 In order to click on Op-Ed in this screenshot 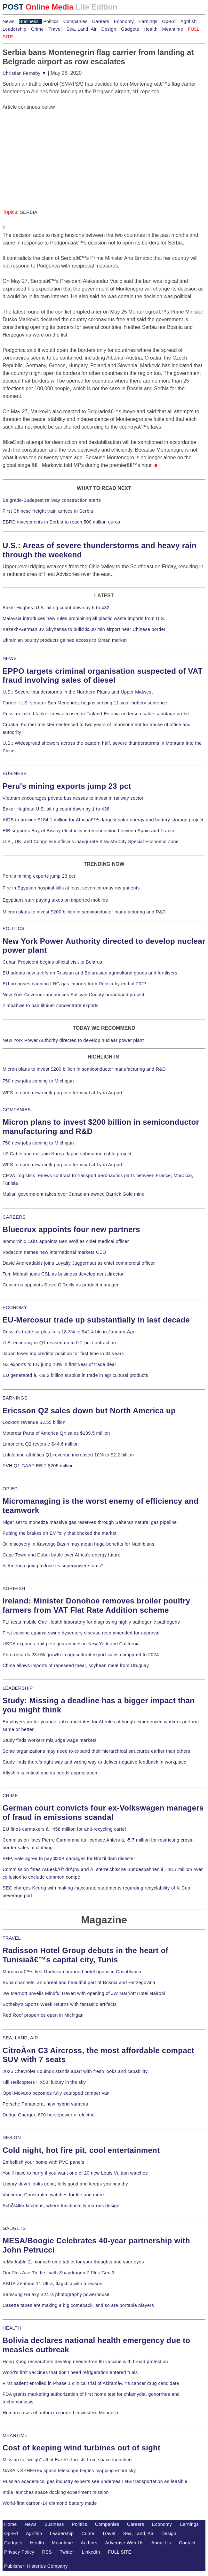, I will do `click(169, 21)`.